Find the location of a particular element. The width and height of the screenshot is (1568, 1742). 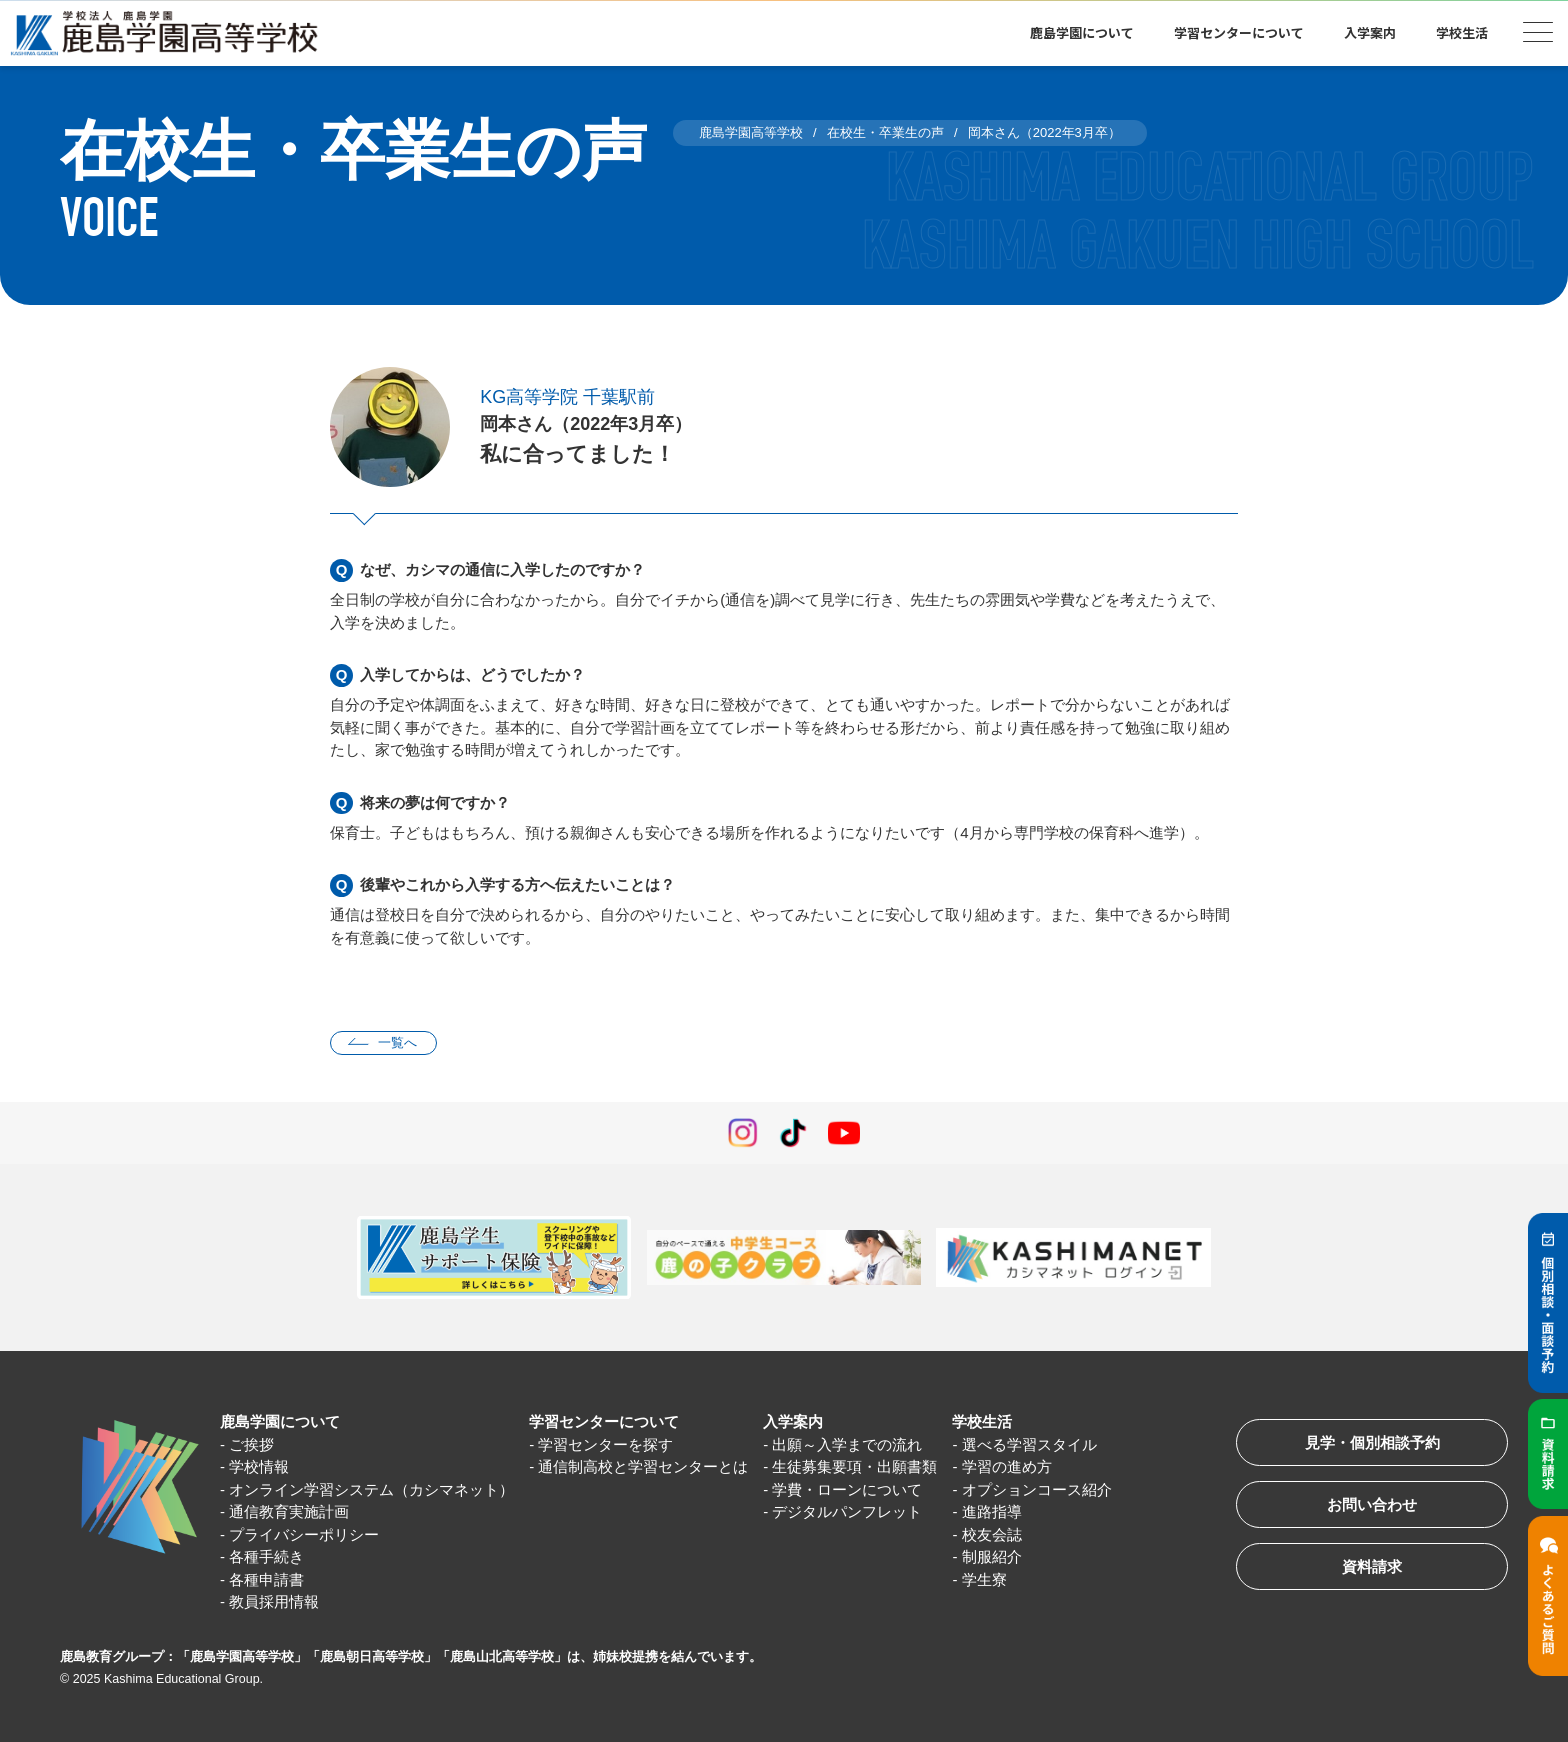

出願～入学までの流れ is located at coordinates (848, 1444).